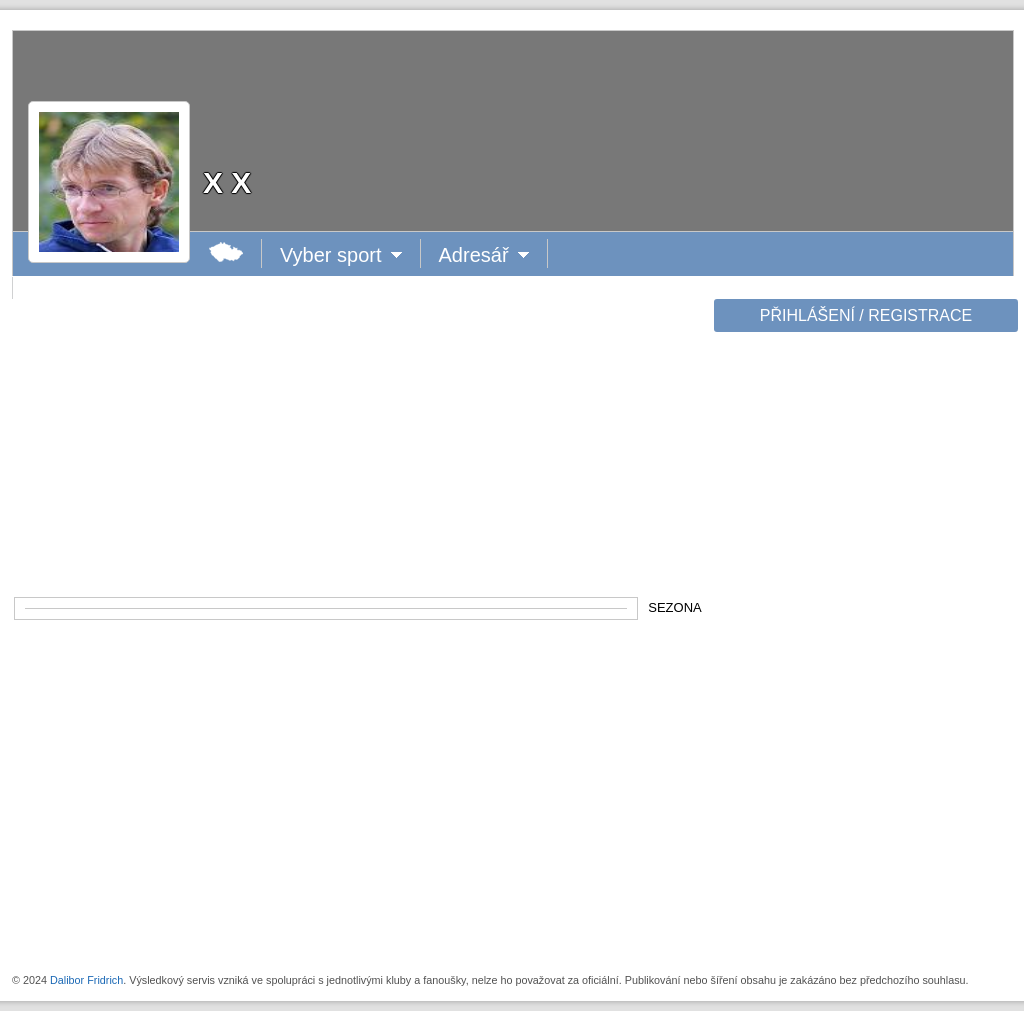  What do you see at coordinates (482, 255) in the screenshot?
I see `Adresář` at bounding box center [482, 255].